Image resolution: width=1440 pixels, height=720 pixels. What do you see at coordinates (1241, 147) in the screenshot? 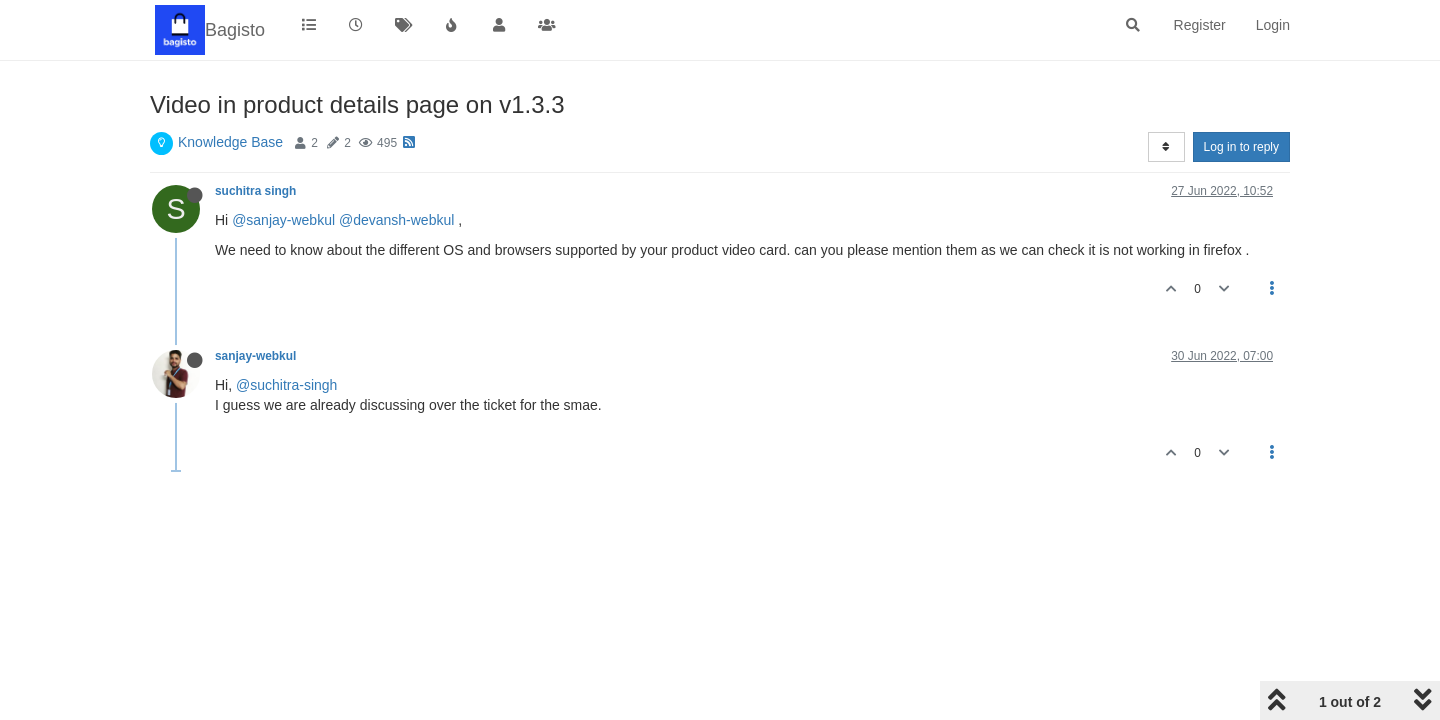
I see `Log in to reply` at bounding box center [1241, 147].